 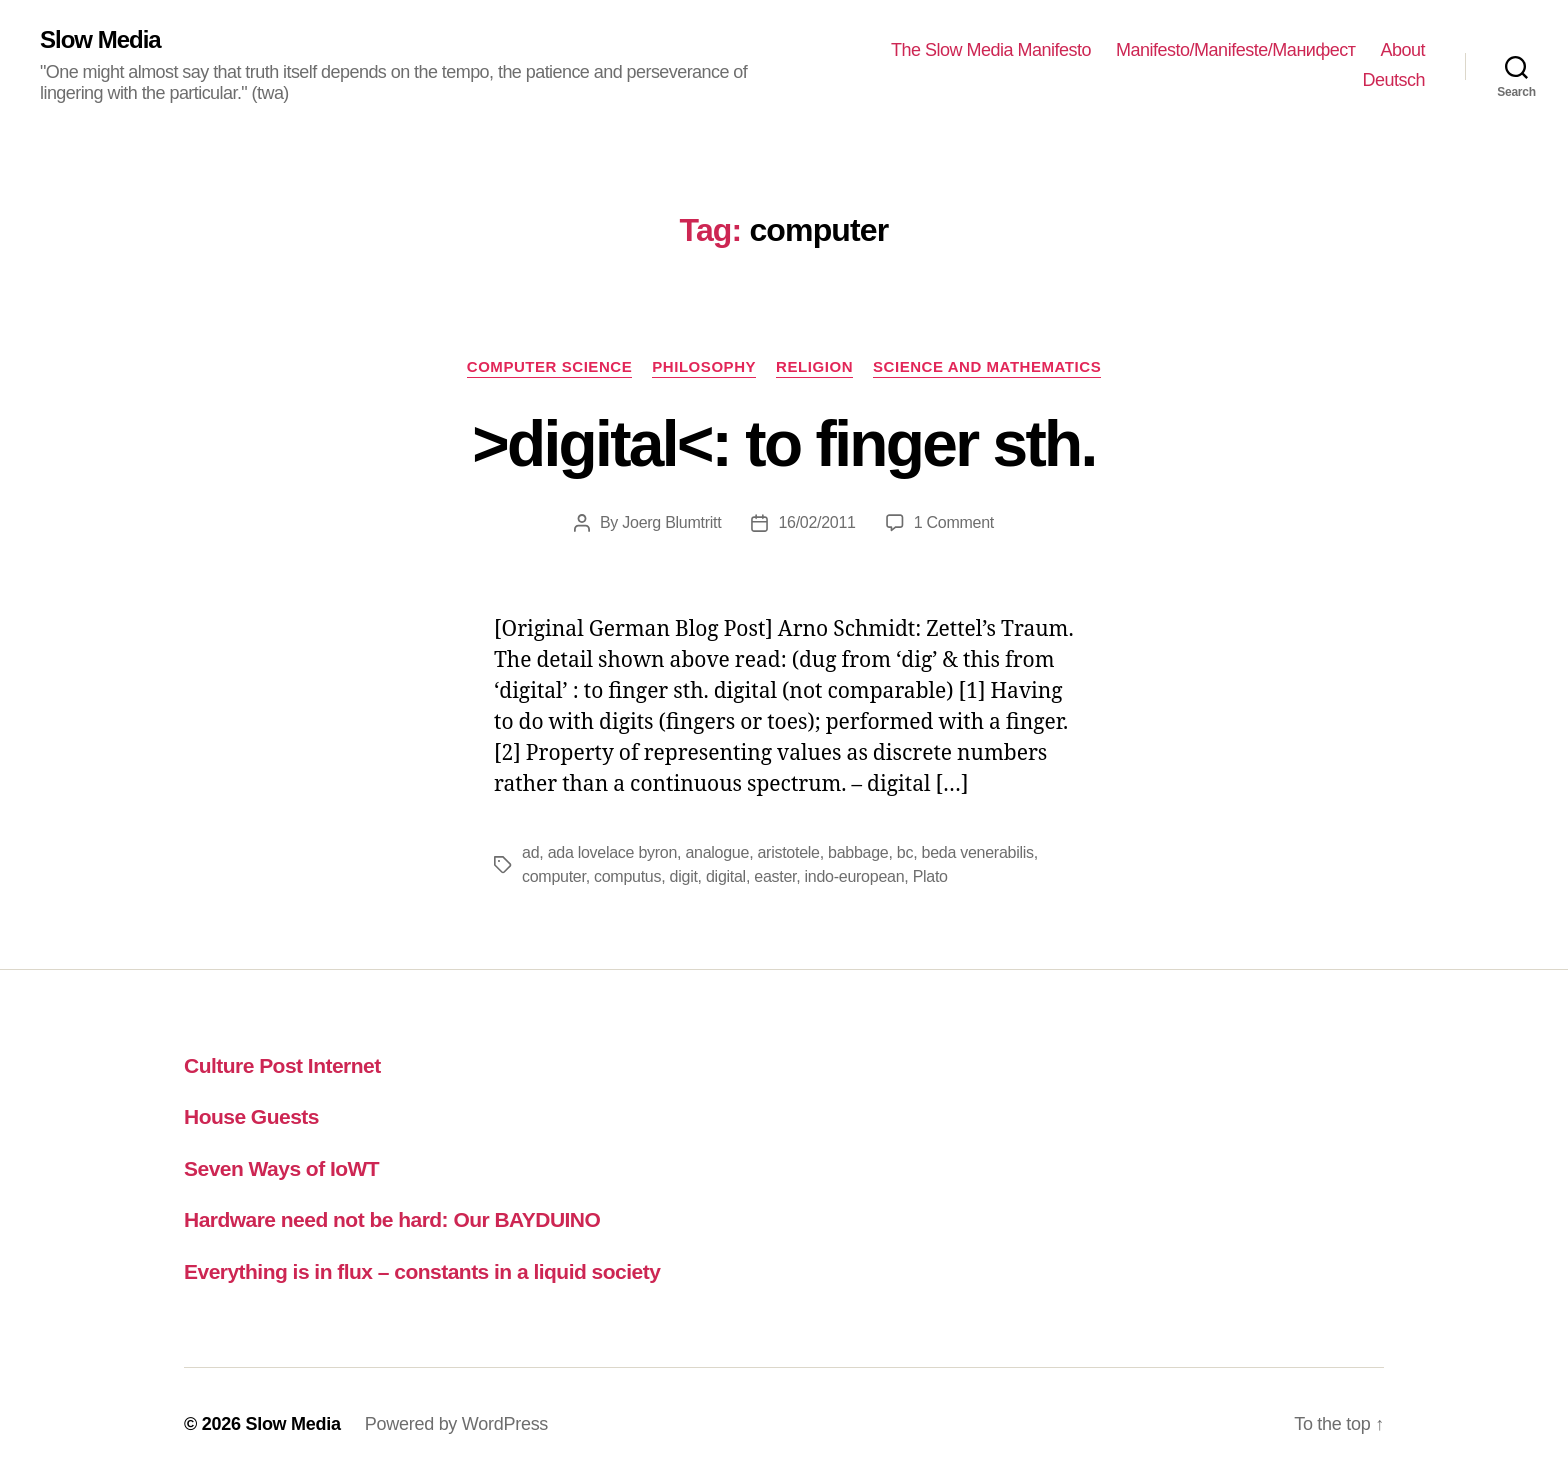 I want to click on analogue, so click(x=717, y=852).